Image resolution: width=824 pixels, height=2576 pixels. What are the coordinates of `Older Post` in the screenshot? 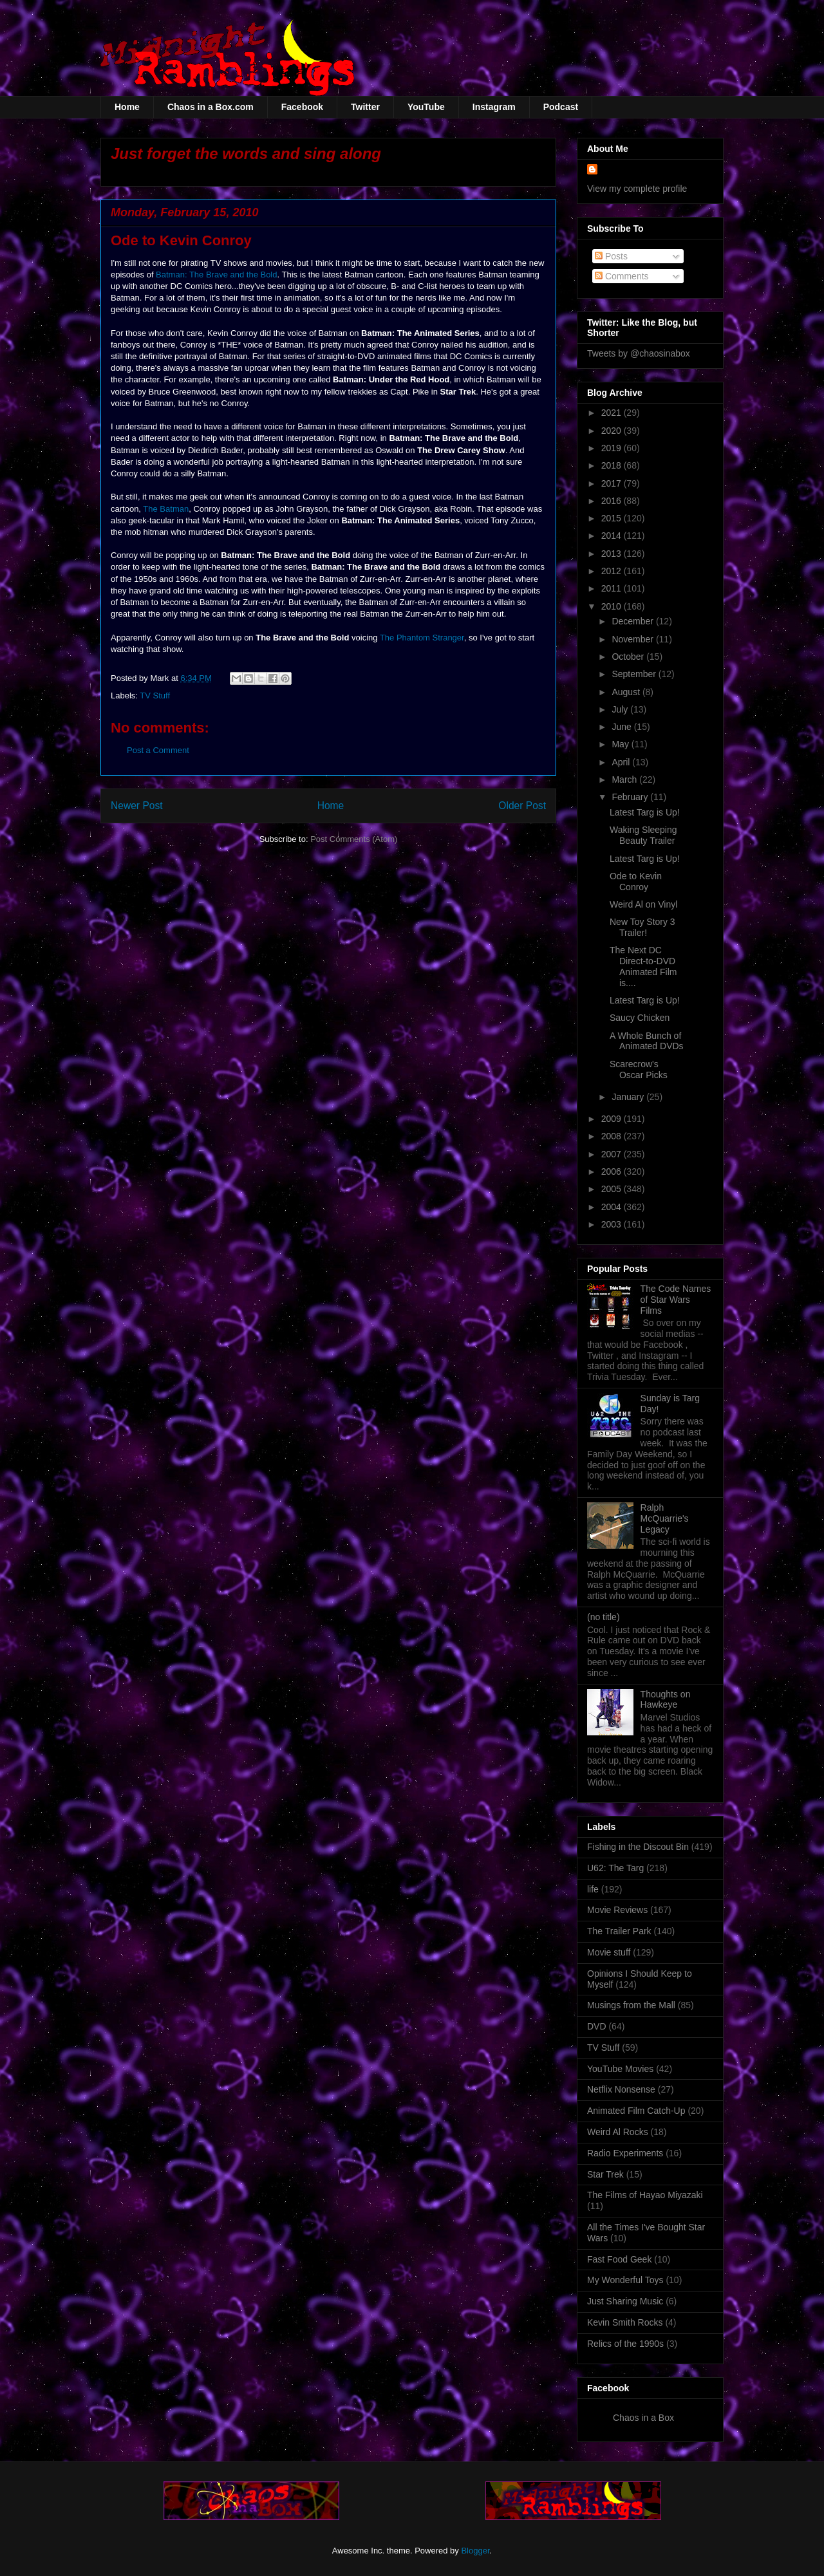 It's located at (522, 805).